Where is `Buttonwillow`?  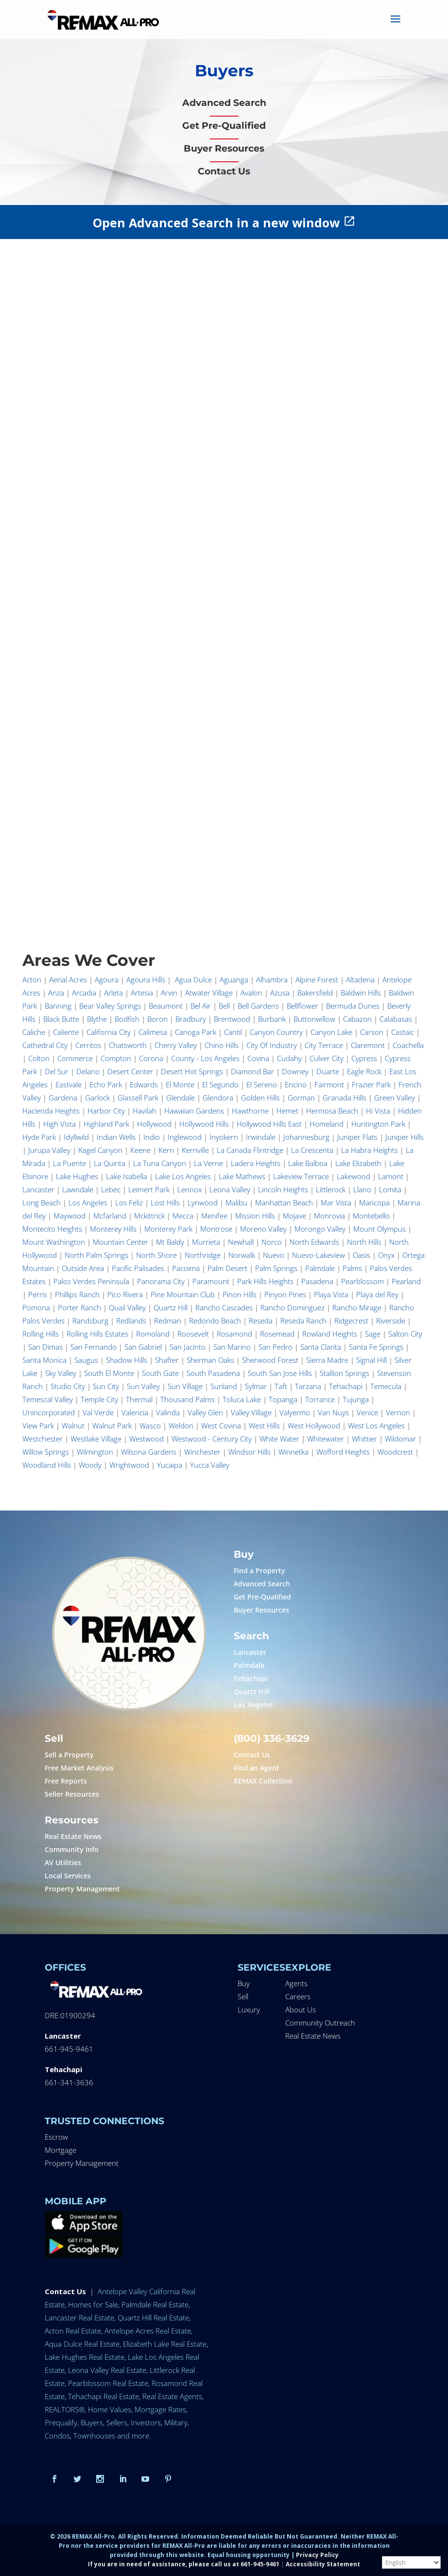 Buttonwillow is located at coordinates (314, 1019).